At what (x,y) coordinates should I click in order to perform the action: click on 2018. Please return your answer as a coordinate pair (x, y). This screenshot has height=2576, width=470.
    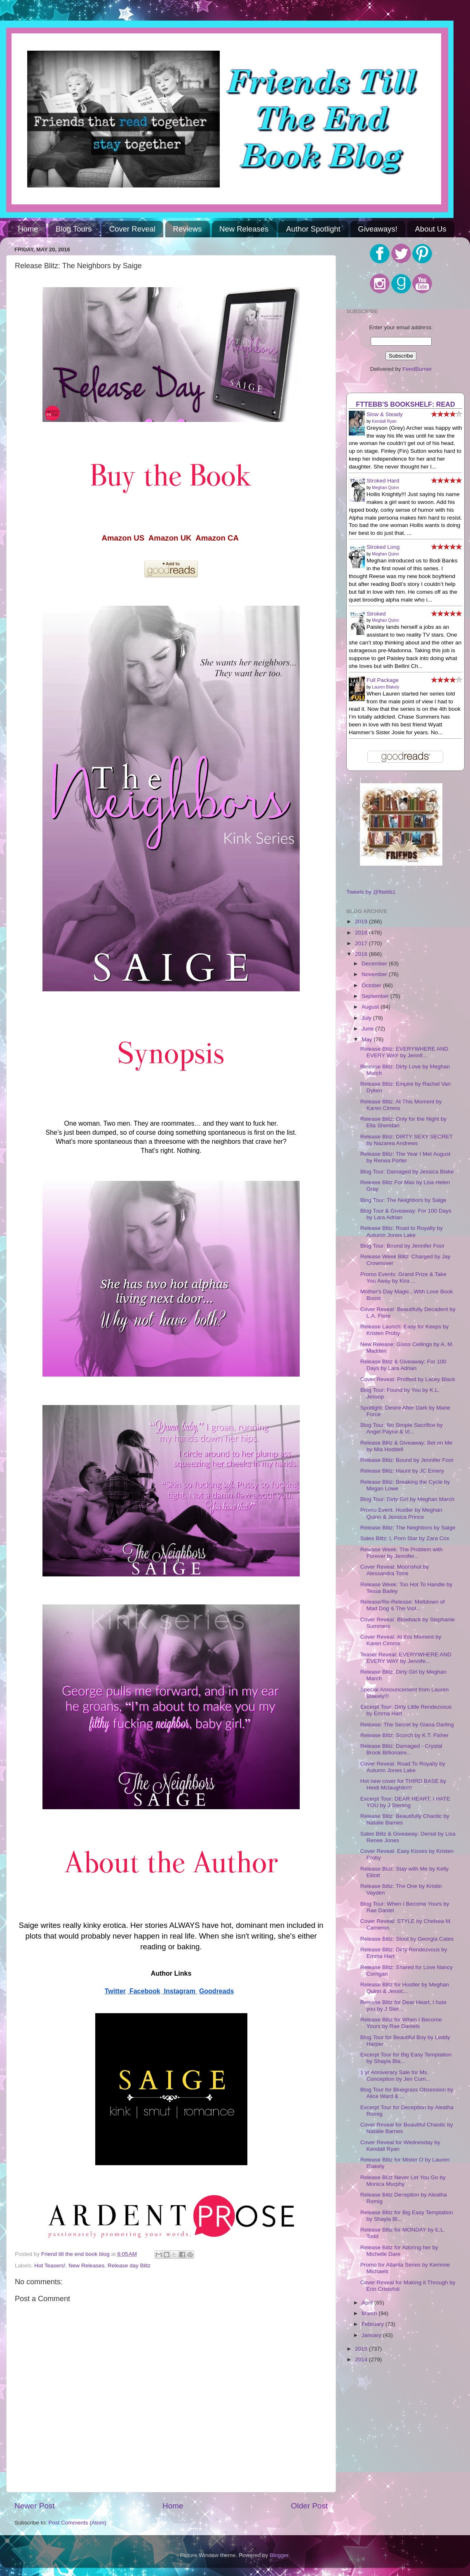
    Looking at the image, I should click on (362, 933).